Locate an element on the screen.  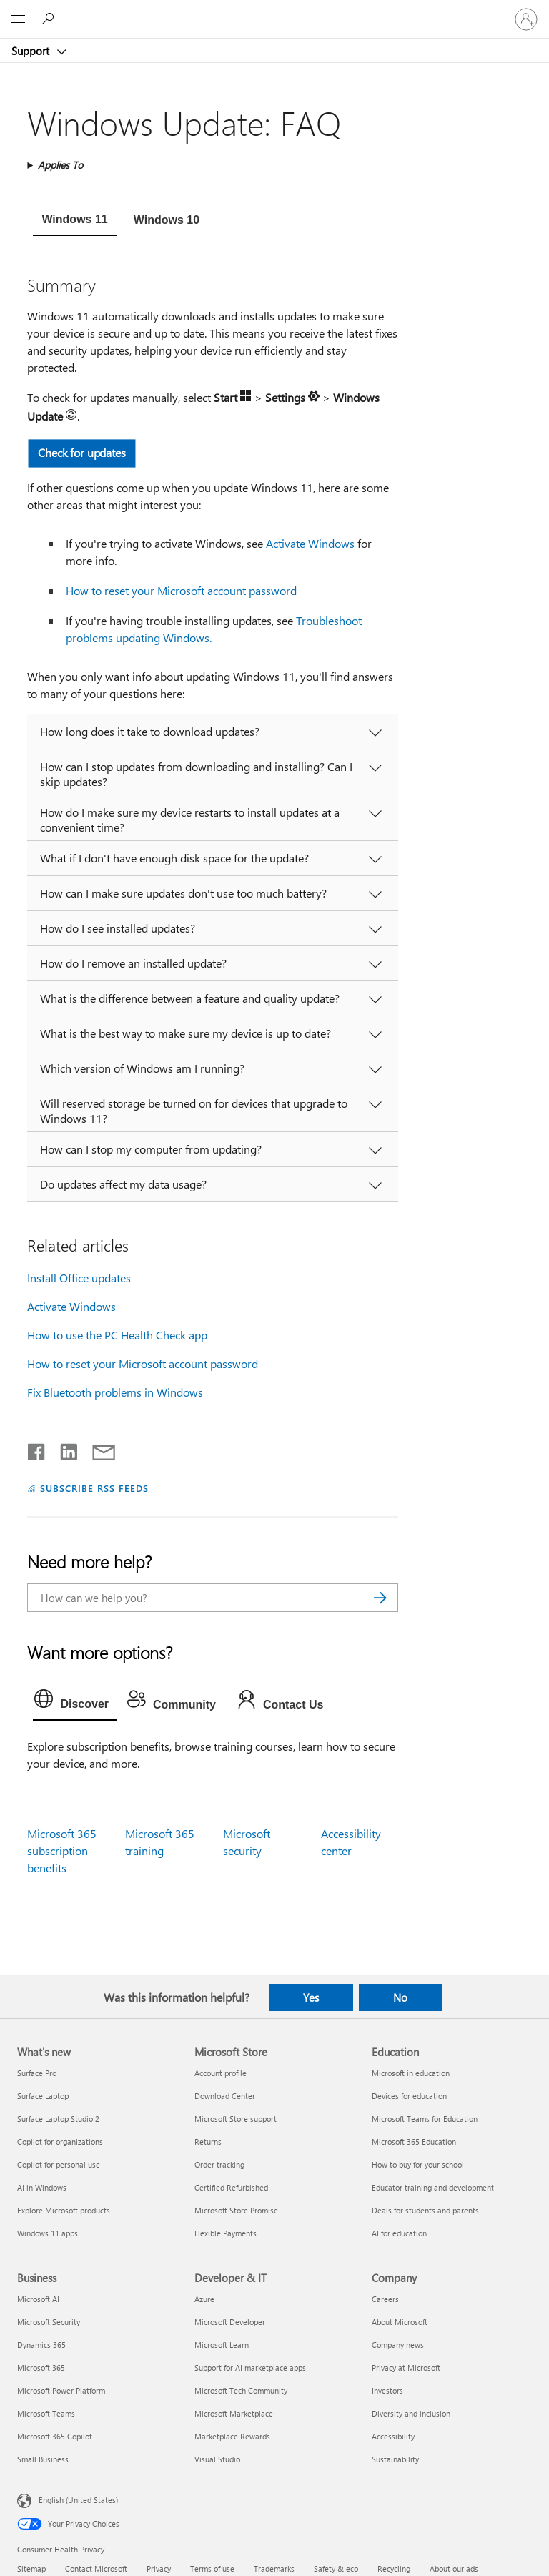
Install Office updates is located at coordinates (79, 1277).